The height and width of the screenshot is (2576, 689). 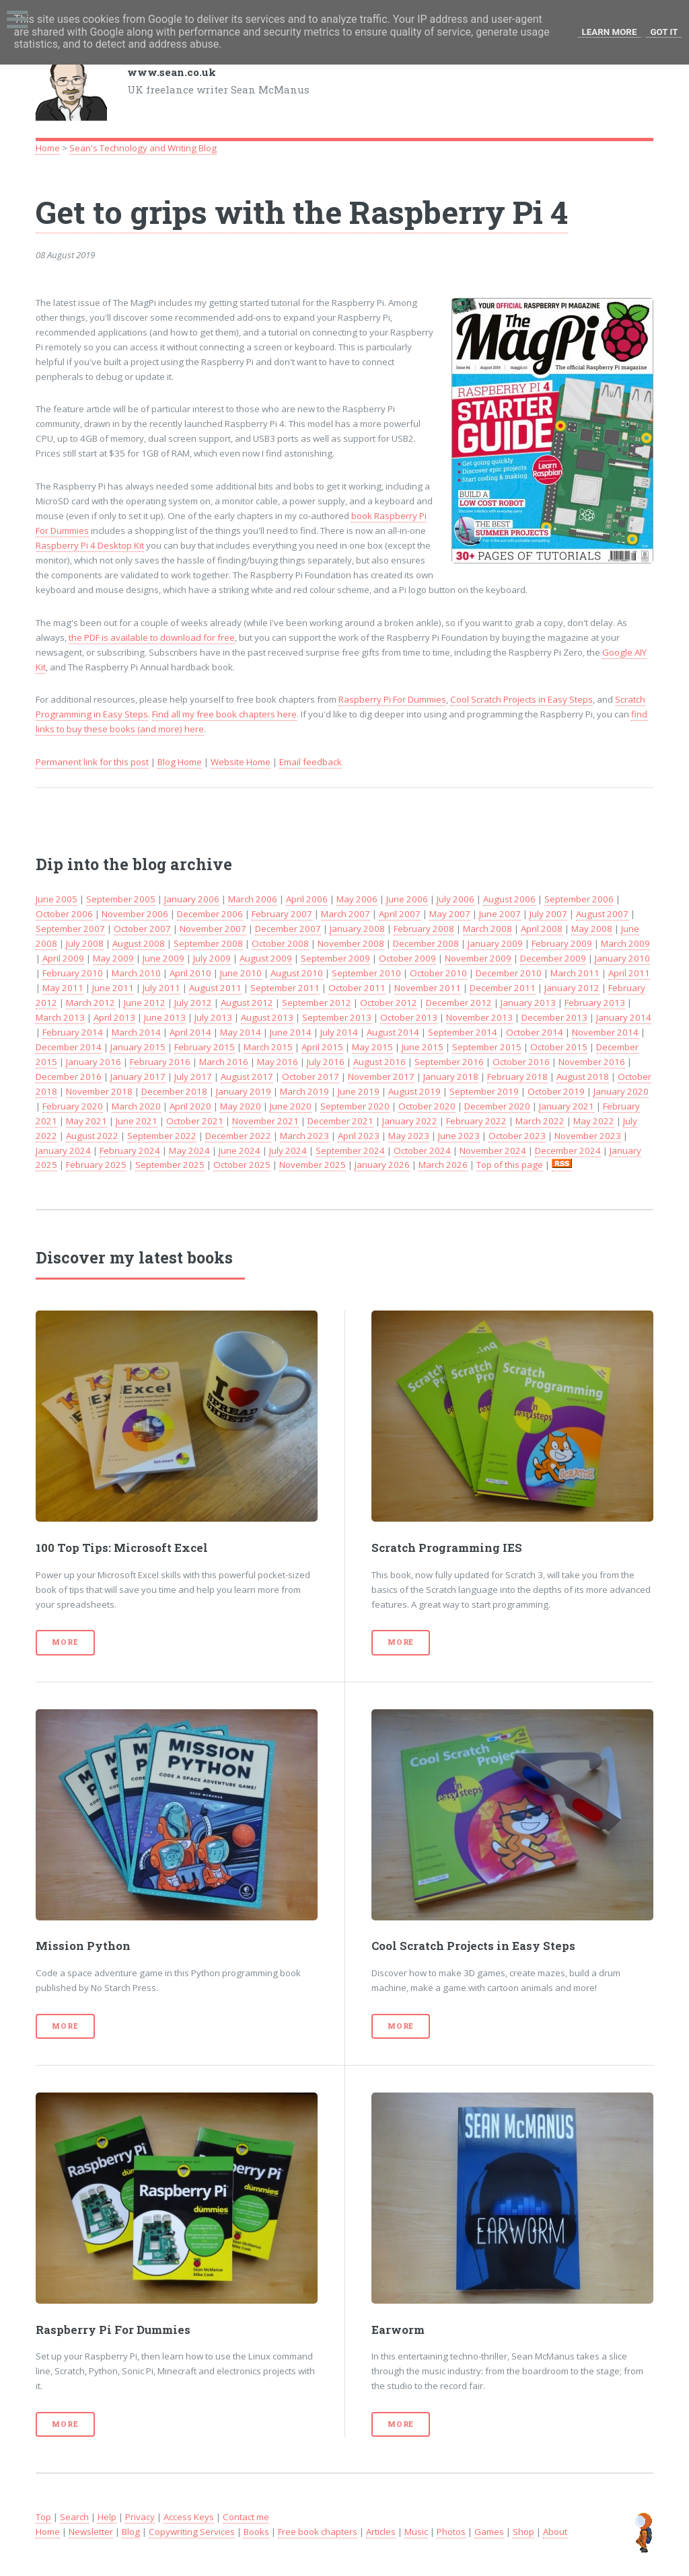 What do you see at coordinates (340, 1121) in the screenshot?
I see `December 2021` at bounding box center [340, 1121].